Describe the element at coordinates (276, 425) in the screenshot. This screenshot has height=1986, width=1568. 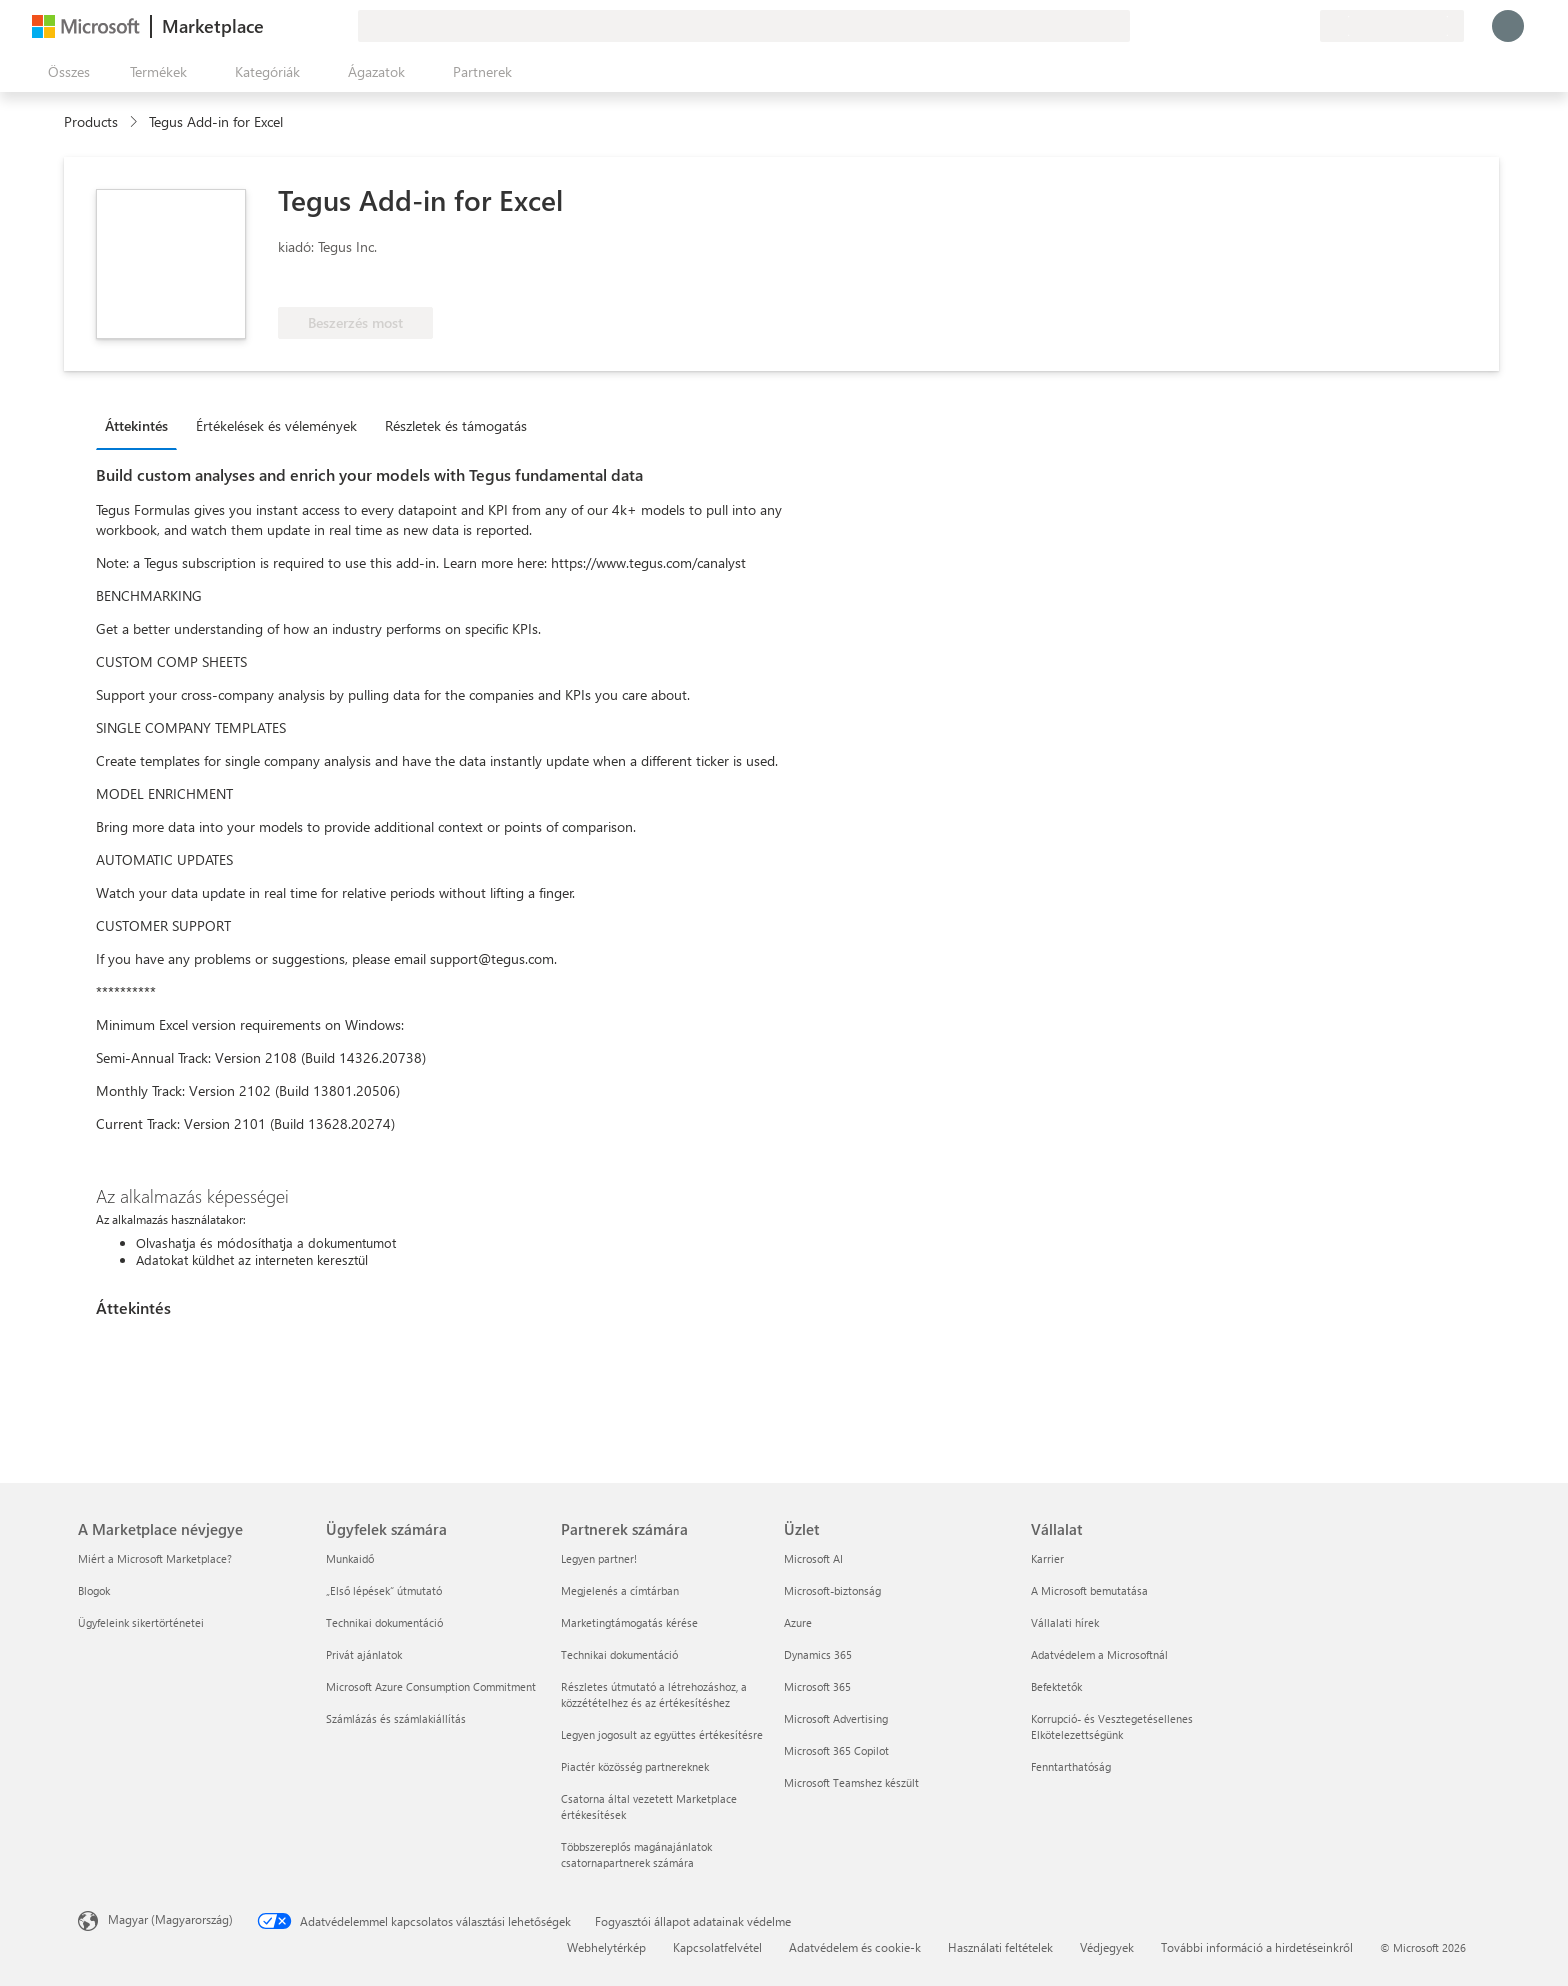
I see `Értékelések és vélemények` at that location.